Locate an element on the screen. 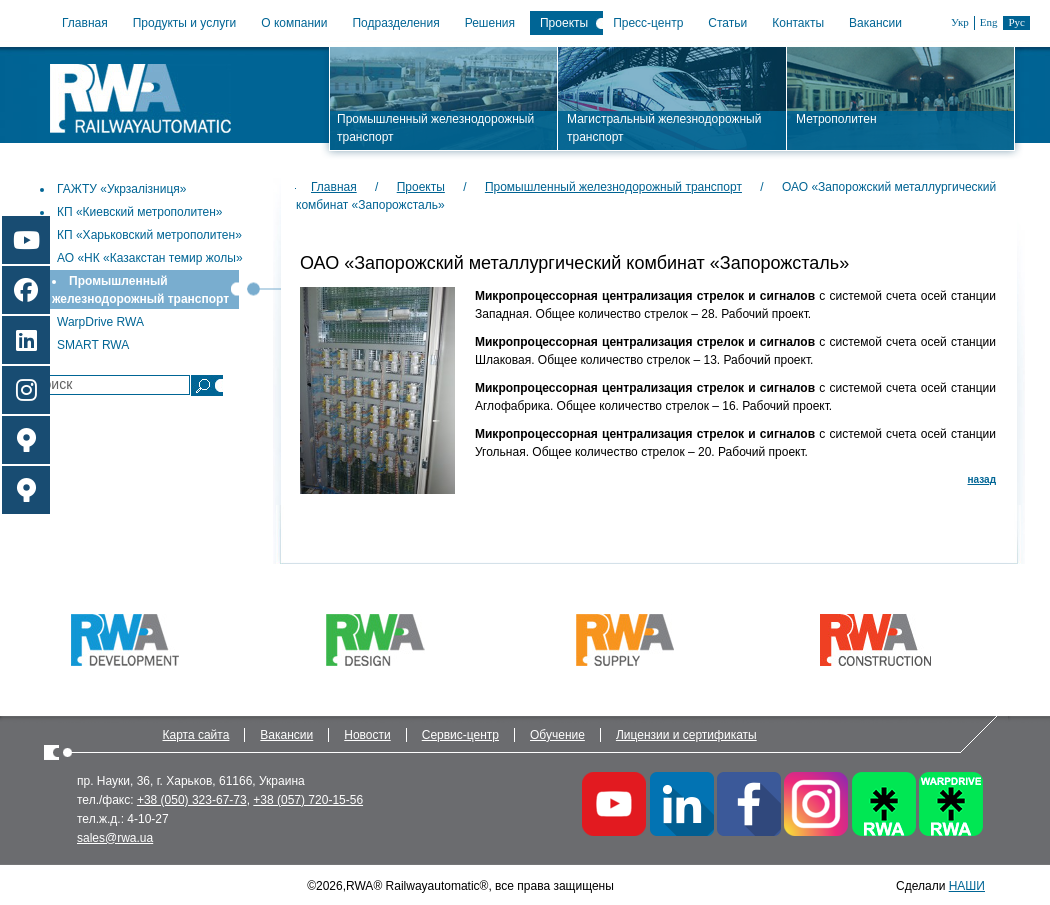 The height and width of the screenshot is (905, 1050). Продукты и услуги is located at coordinates (185, 23).